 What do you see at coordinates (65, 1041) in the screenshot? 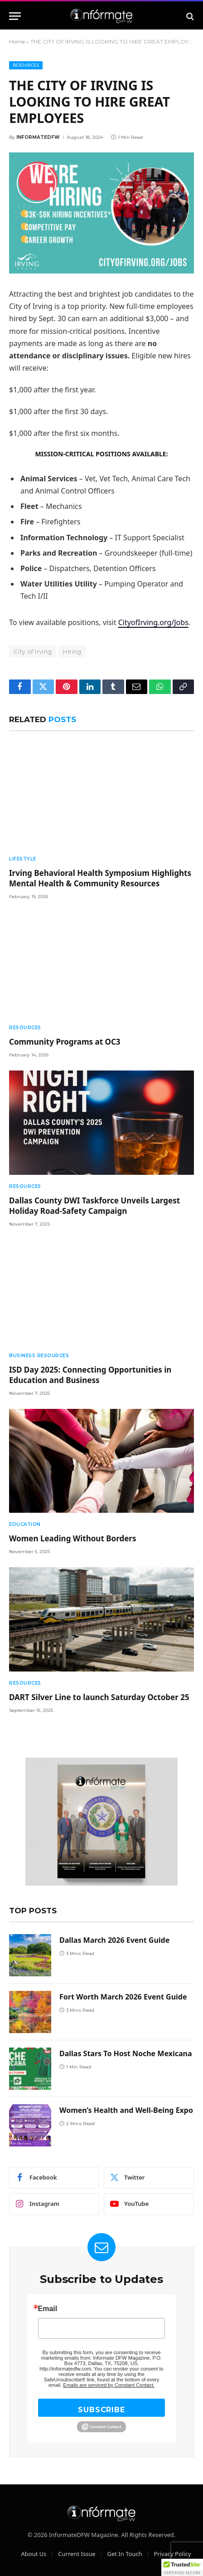
I see `Community Programs at OC3` at bounding box center [65, 1041].